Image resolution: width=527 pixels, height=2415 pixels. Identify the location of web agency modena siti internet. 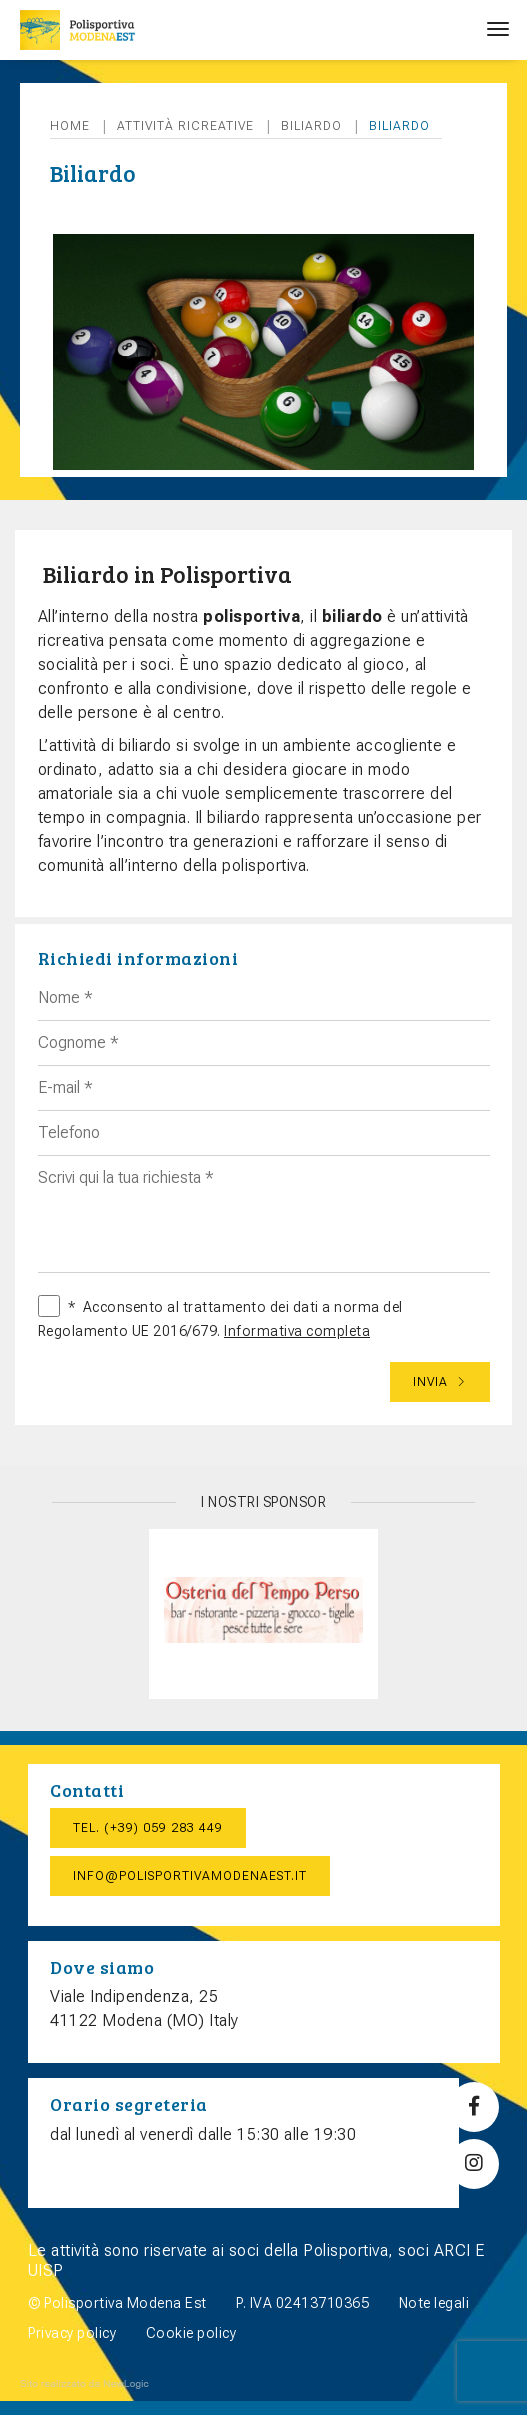
(84, 2384).